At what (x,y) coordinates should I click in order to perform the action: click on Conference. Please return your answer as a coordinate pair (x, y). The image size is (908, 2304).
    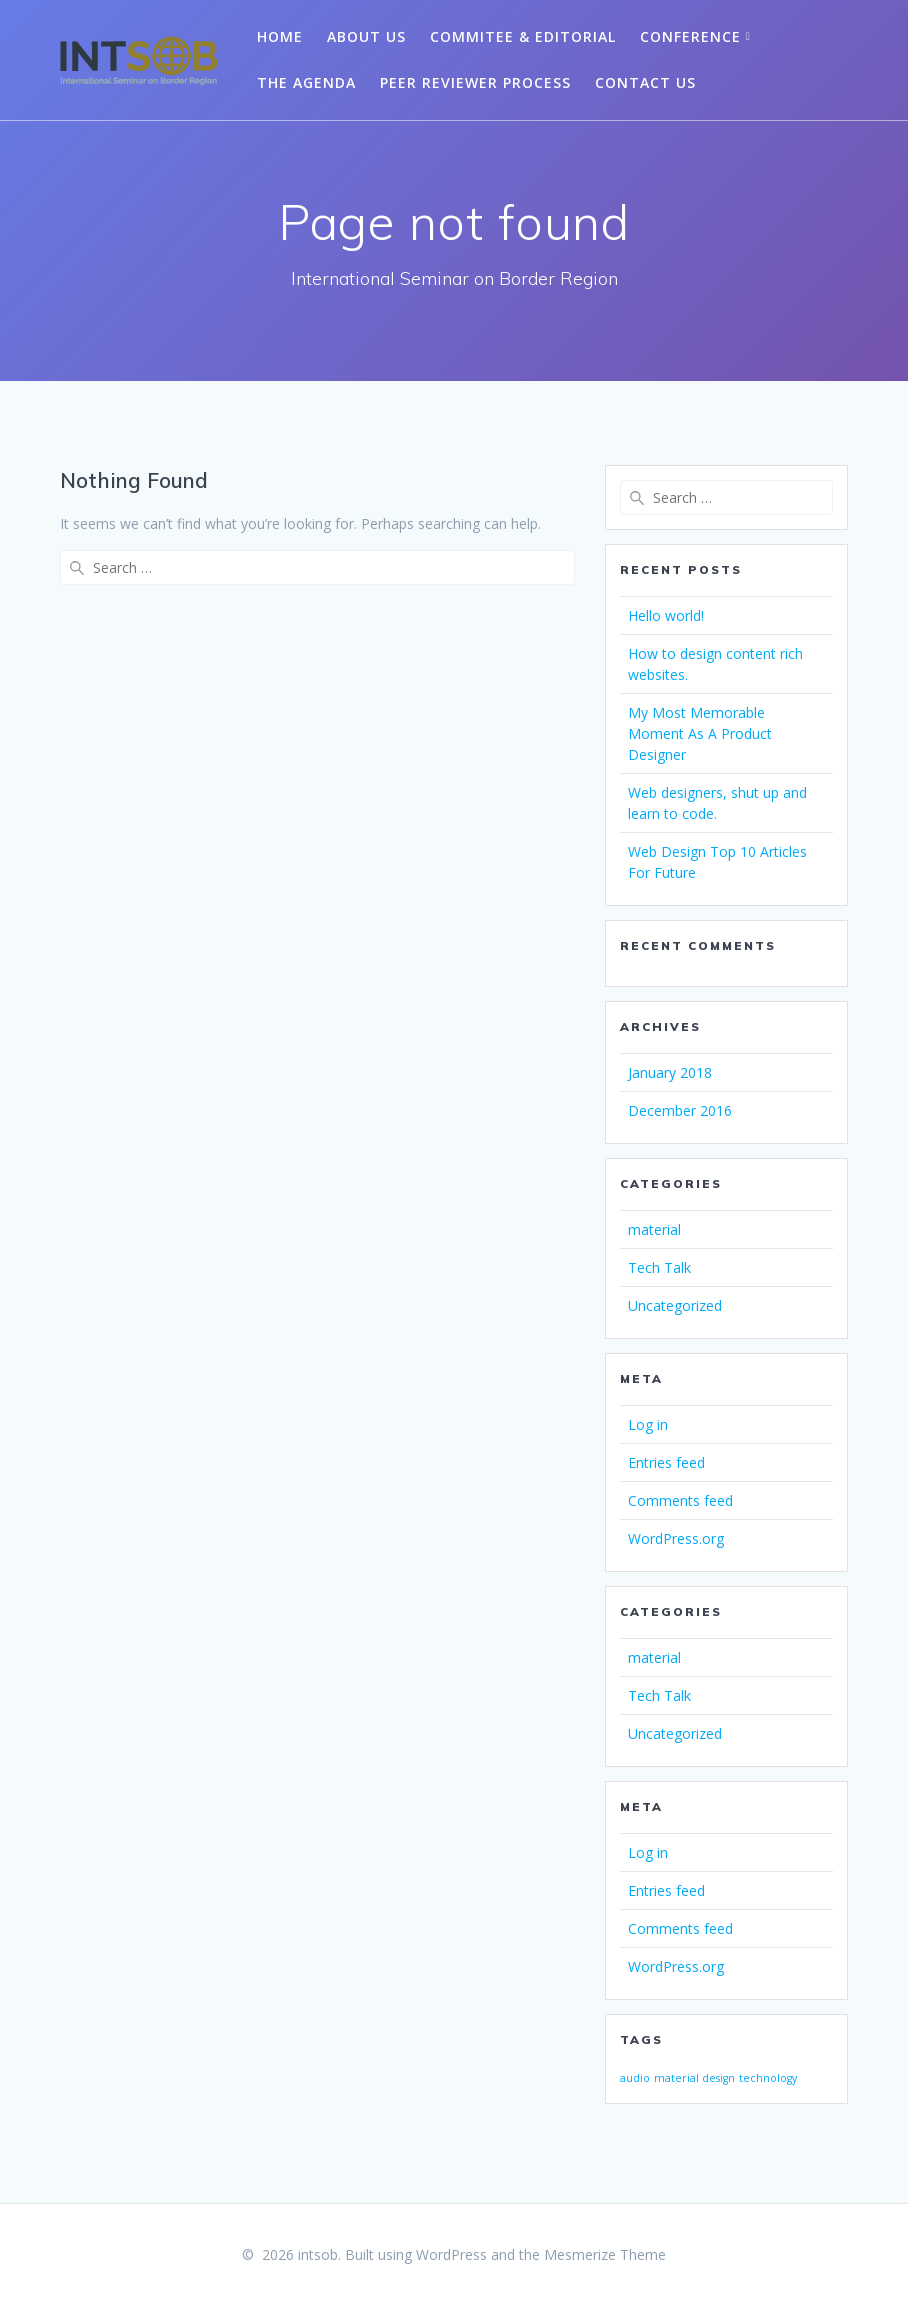
    Looking at the image, I should click on (690, 36).